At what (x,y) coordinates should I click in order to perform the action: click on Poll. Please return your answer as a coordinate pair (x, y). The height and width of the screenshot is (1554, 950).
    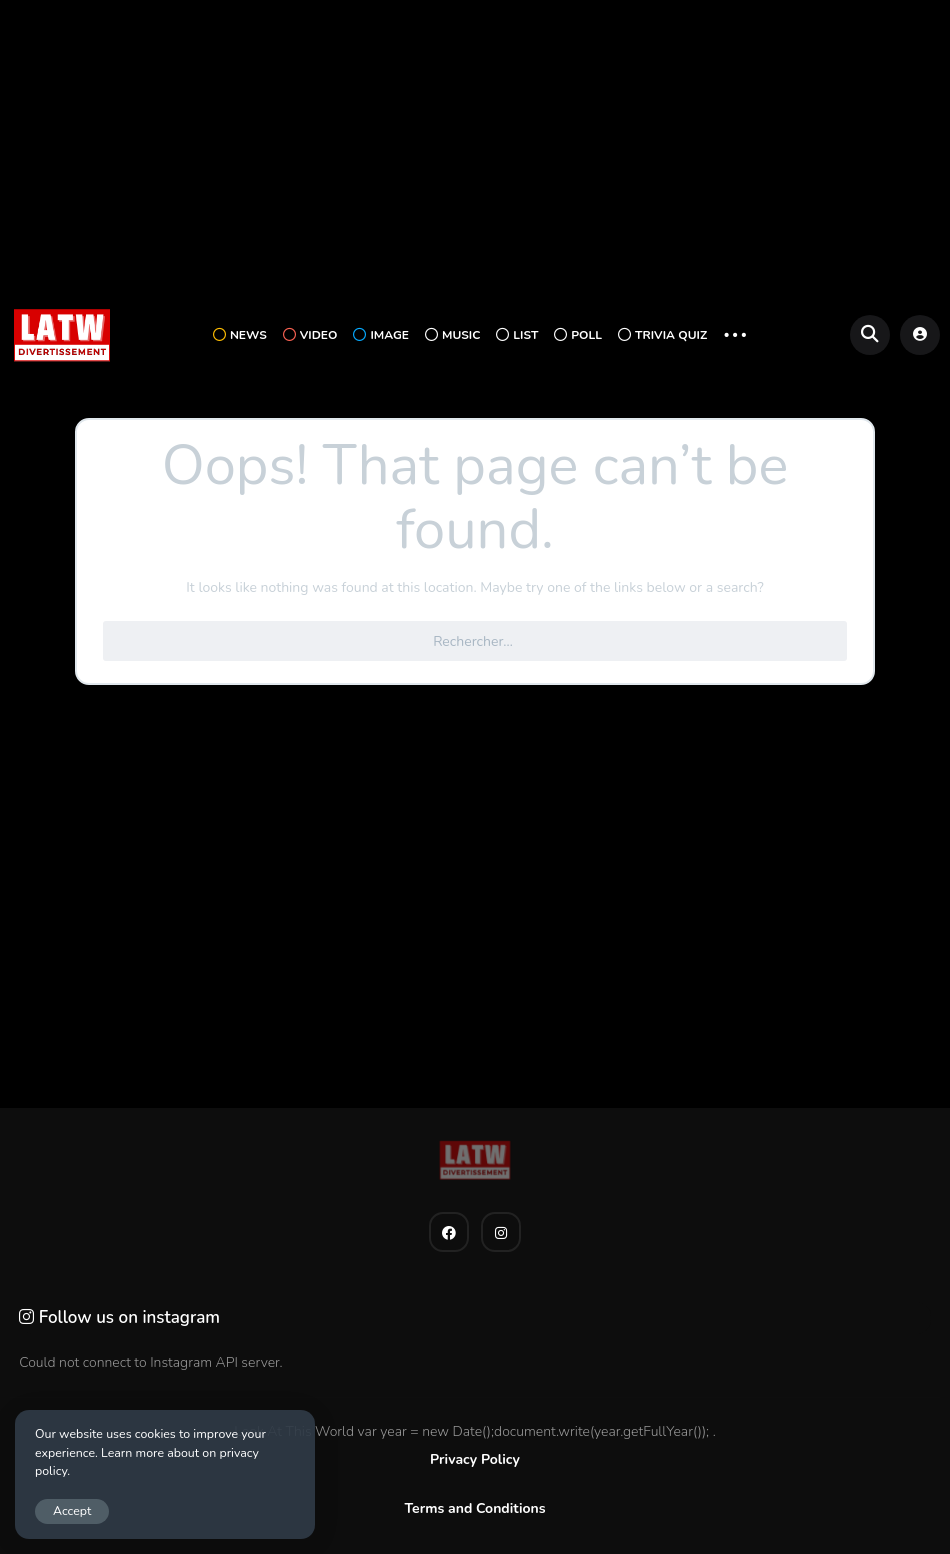
    Looking at the image, I should click on (578, 335).